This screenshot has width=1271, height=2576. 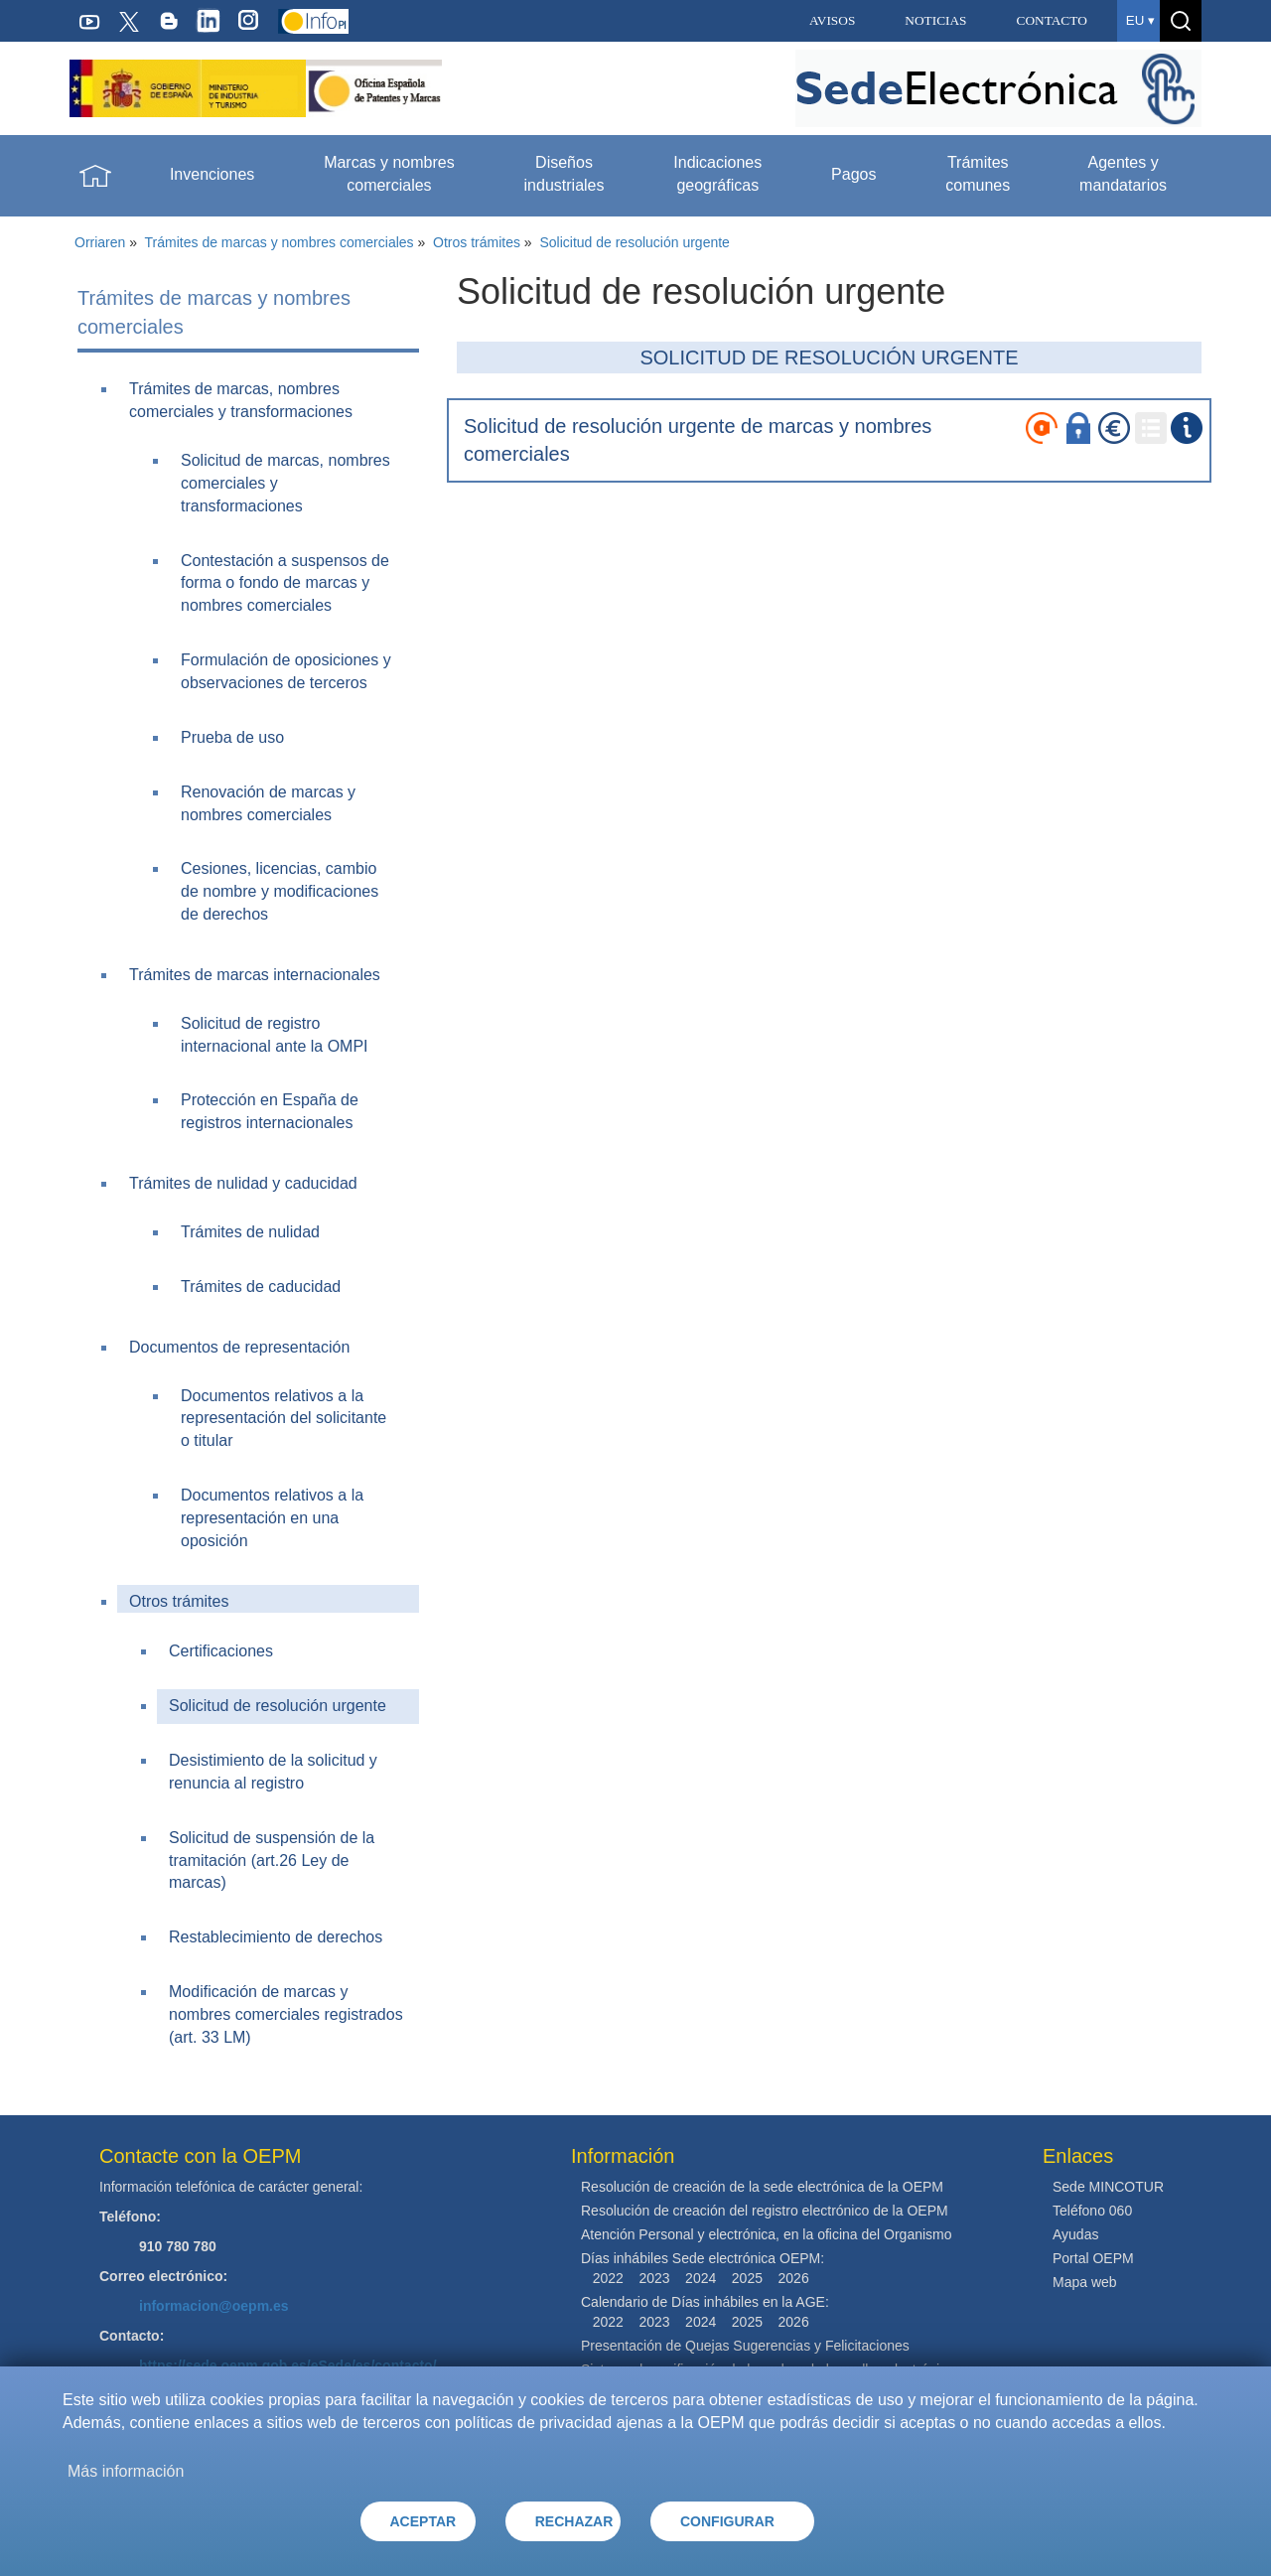 I want to click on Restablecimiento de derechos, so click(x=275, y=1937).